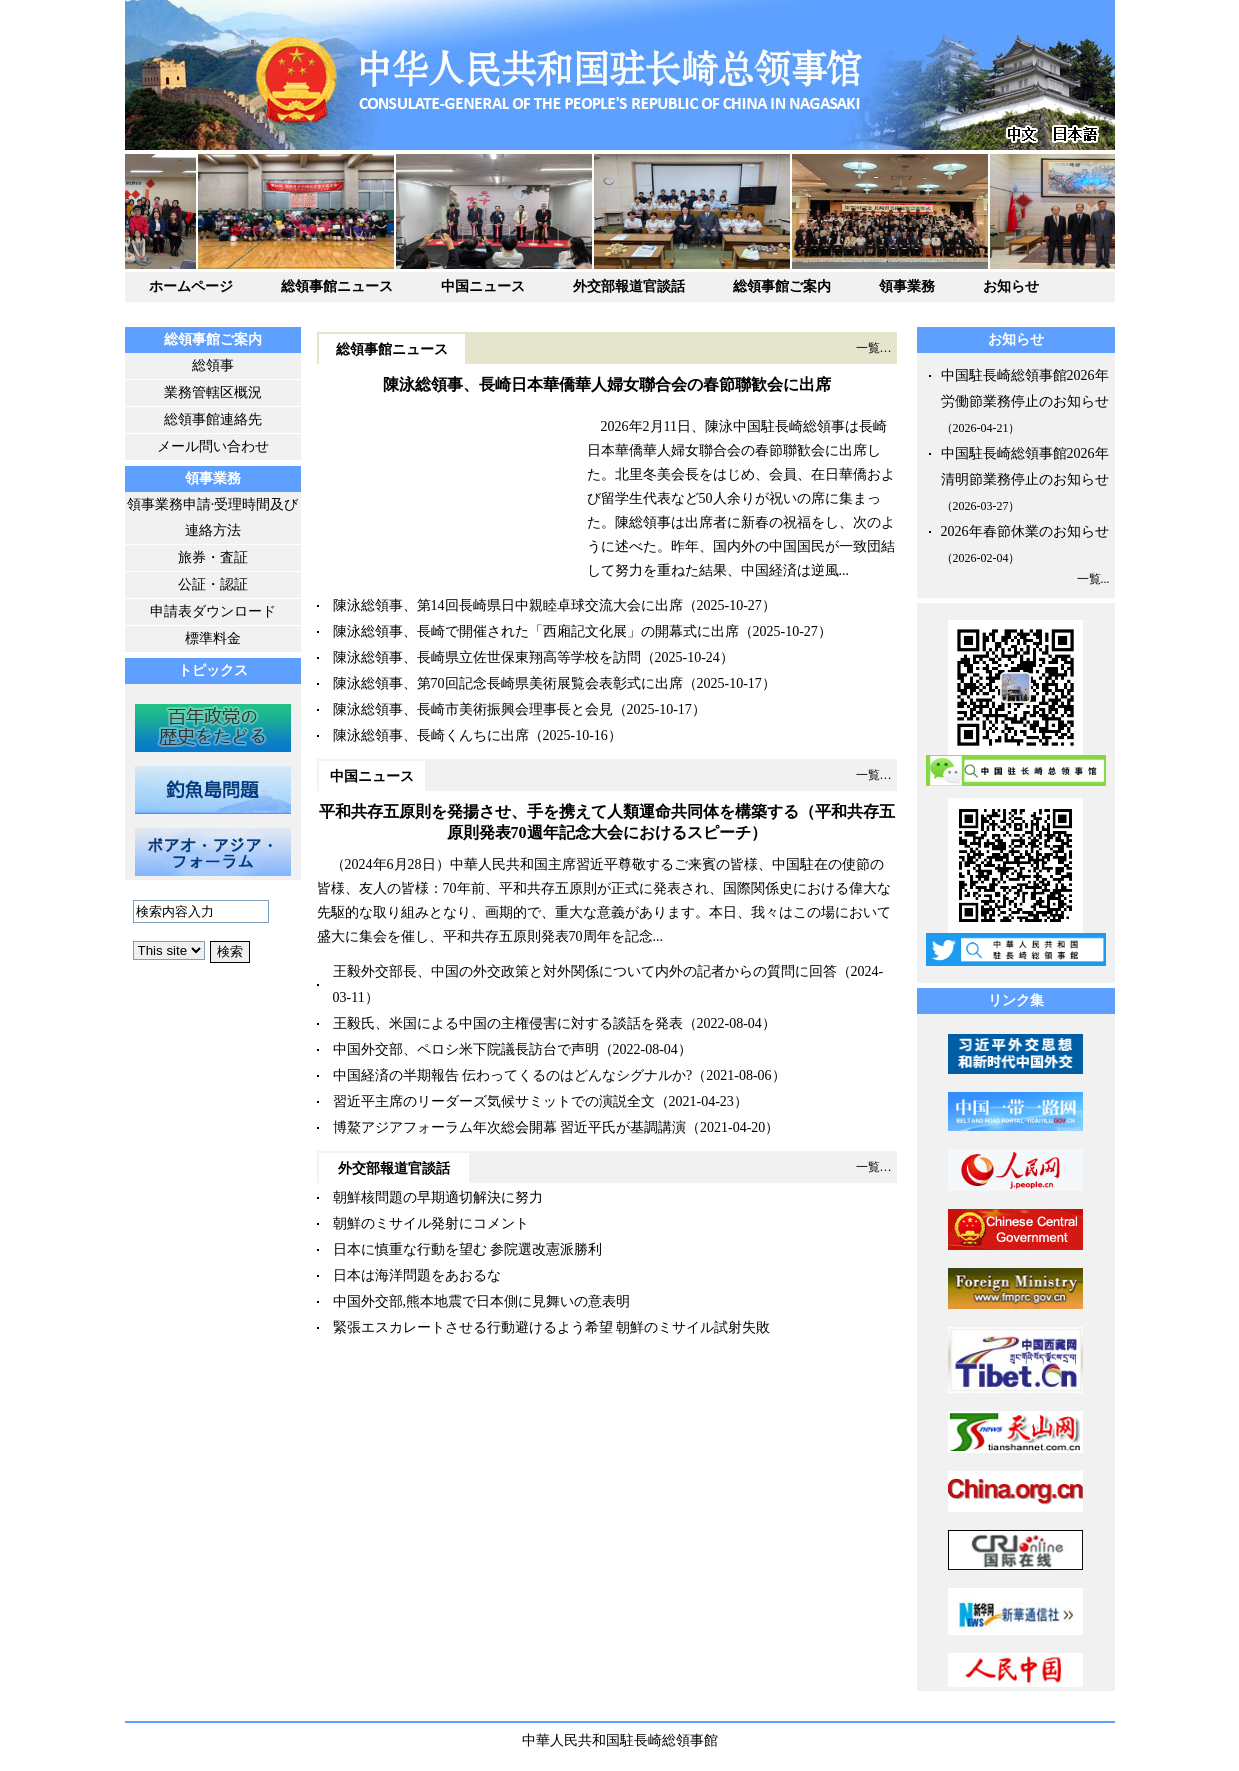  What do you see at coordinates (508, 605) in the screenshot?
I see `陳泳総領事、第14回長崎県日中親睦卓球交流大会に出席` at bounding box center [508, 605].